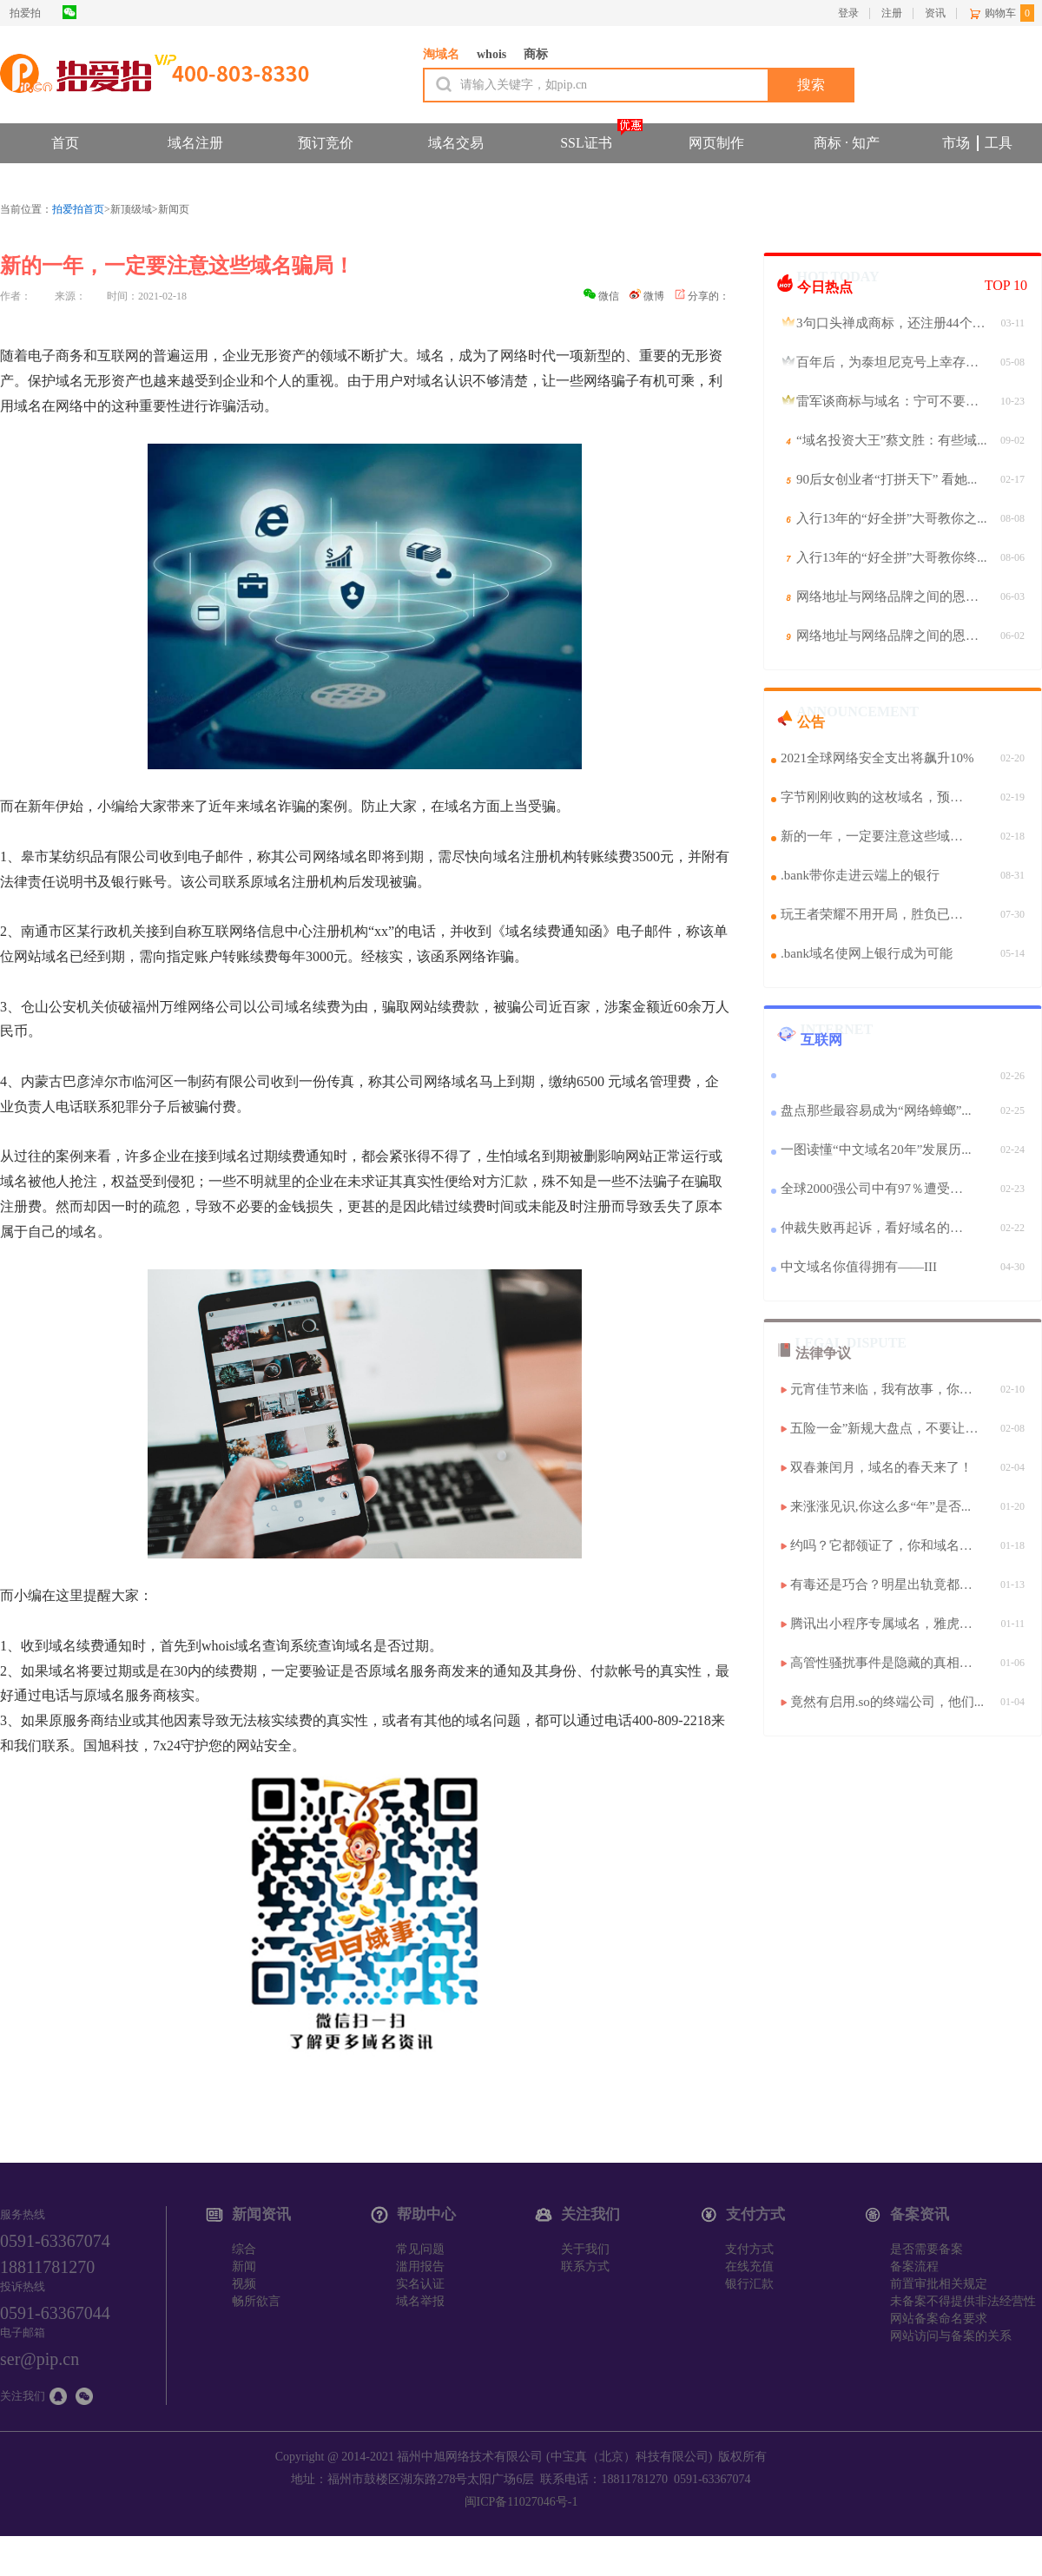 Image resolution: width=1042 pixels, height=2576 pixels. Describe the element at coordinates (244, 2283) in the screenshot. I see `视频` at that location.